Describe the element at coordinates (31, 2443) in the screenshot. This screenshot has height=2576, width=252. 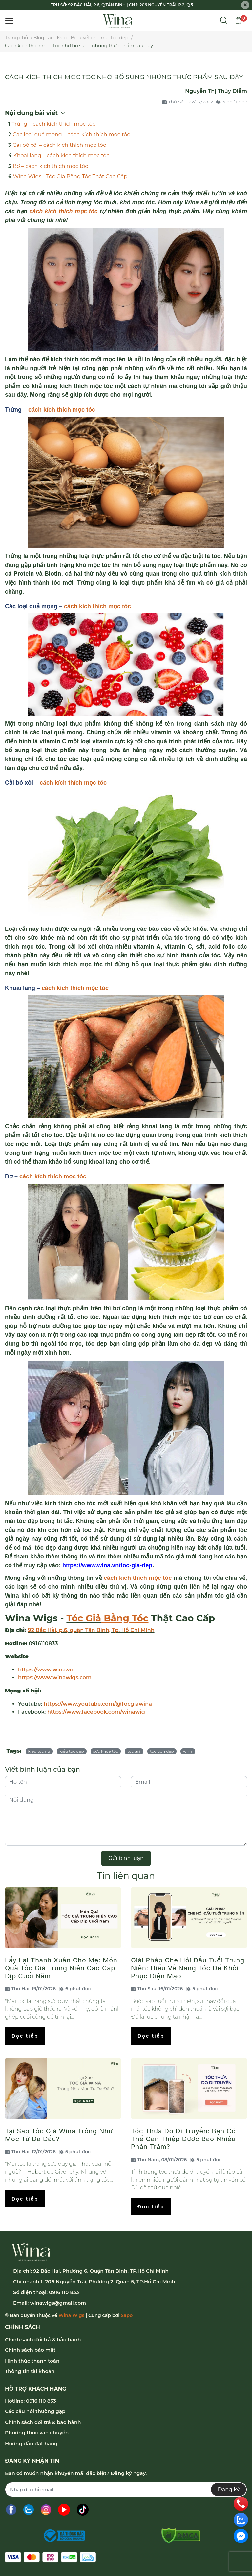
I see `Hướng dẫn đặt hàng` at that location.